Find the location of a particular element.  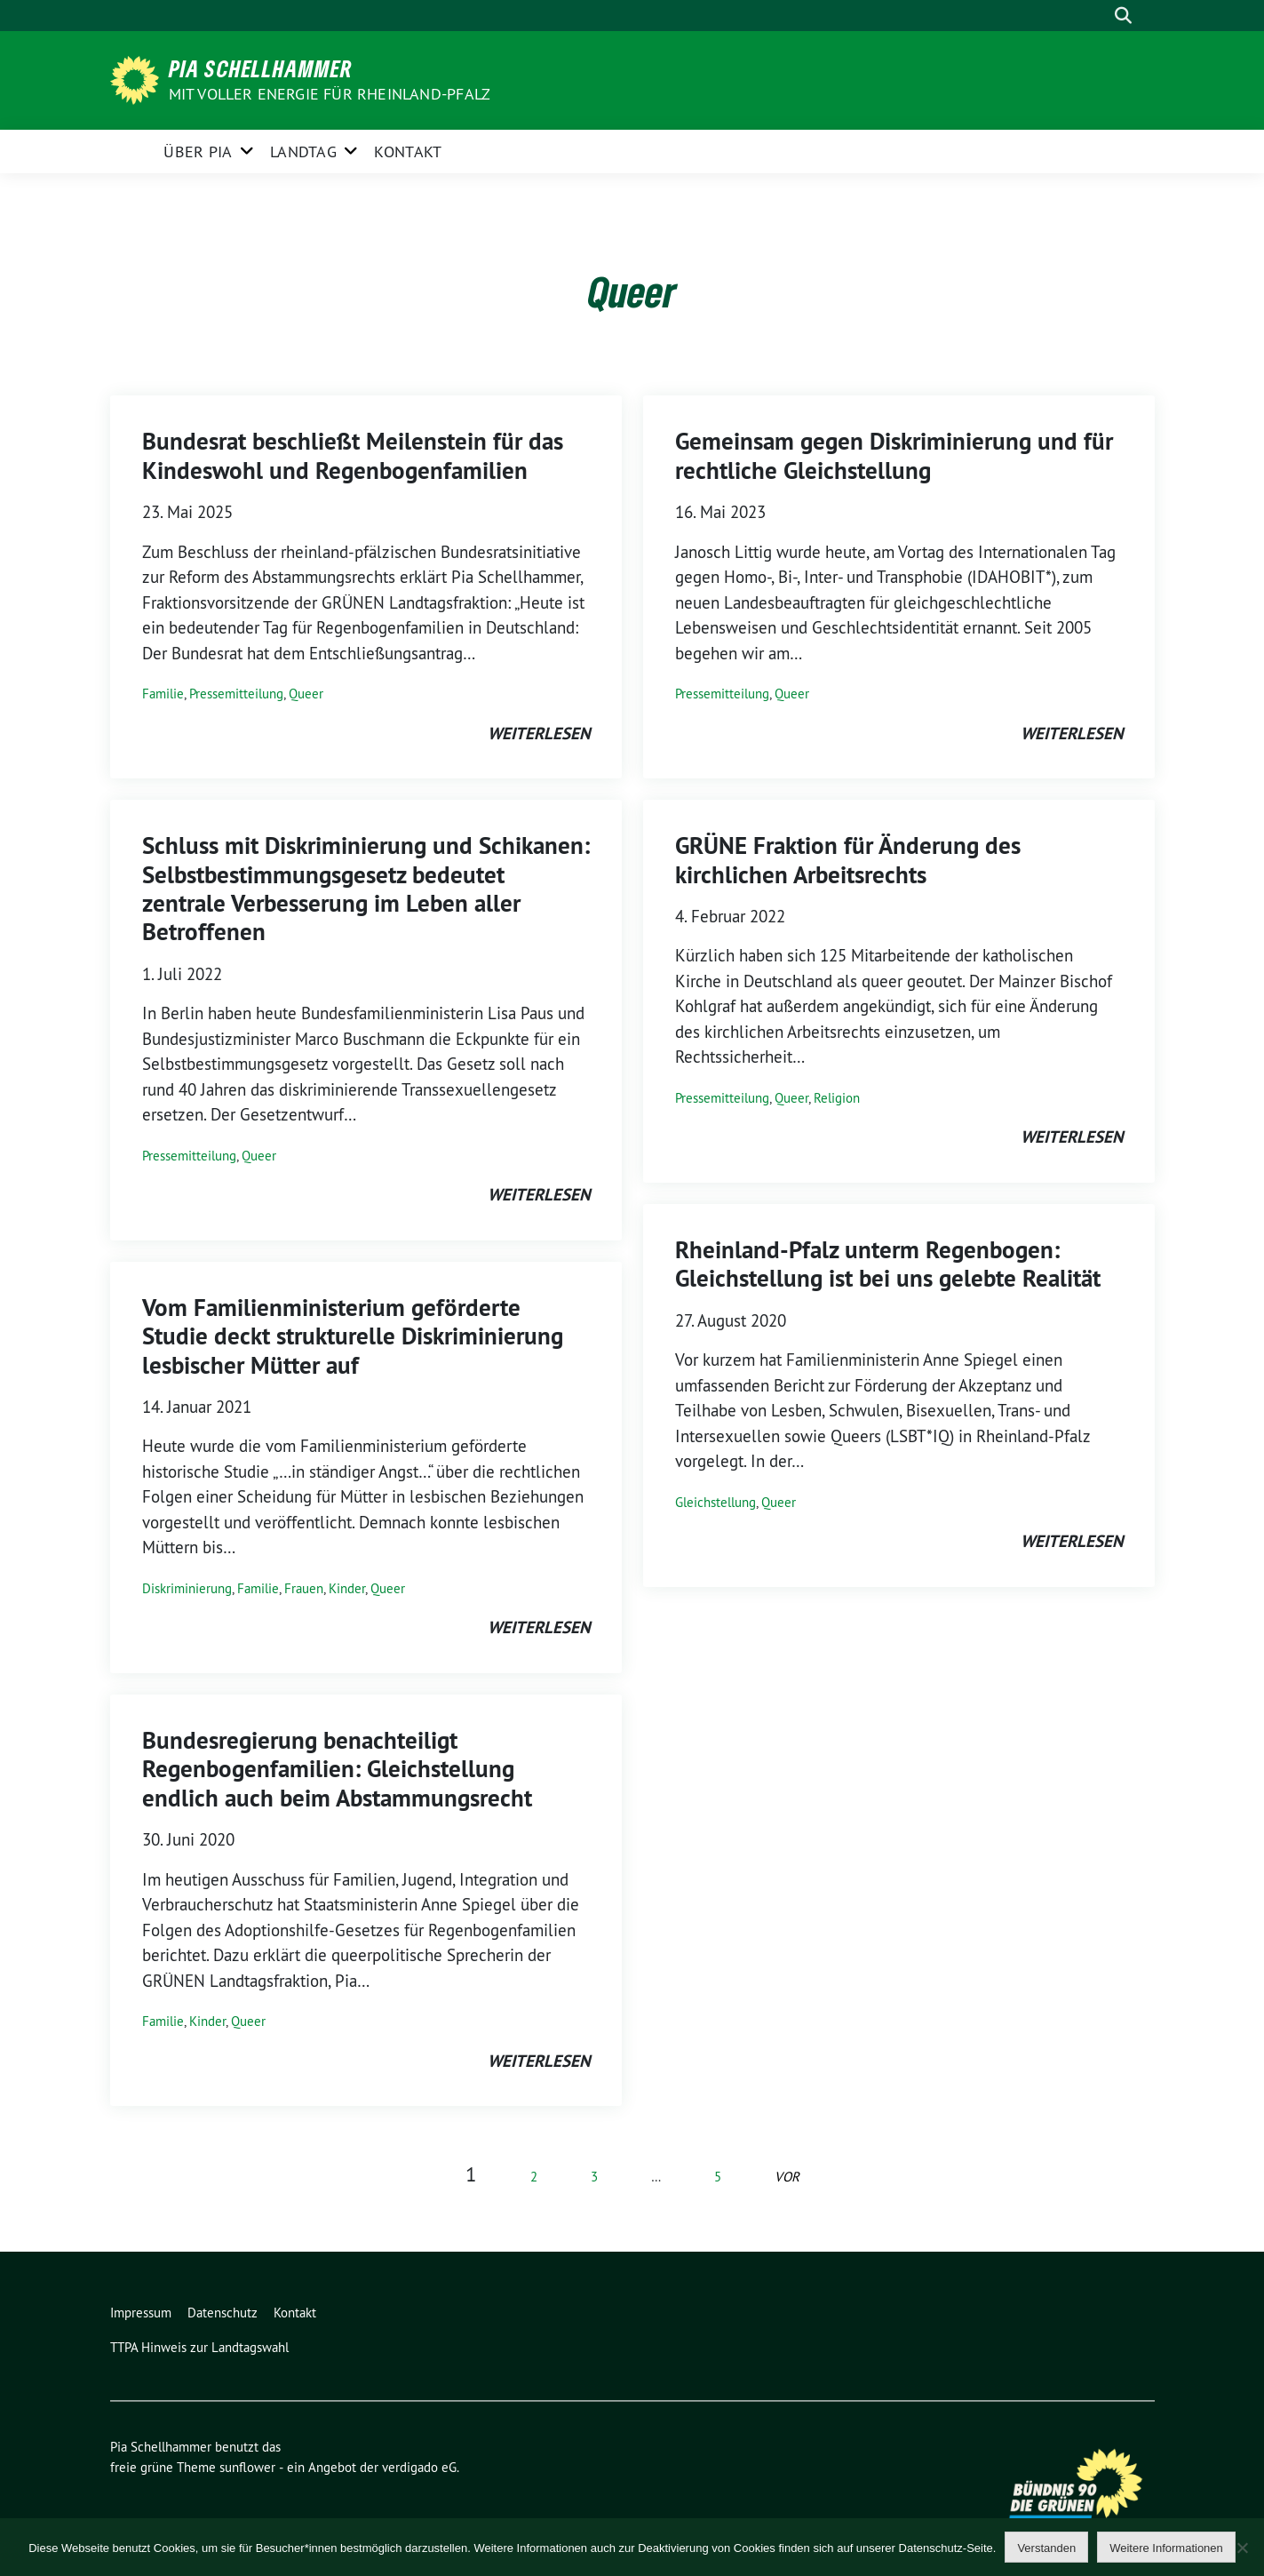

Mit voller Energie für Rheinland-Pfalz is located at coordinates (332, 94).